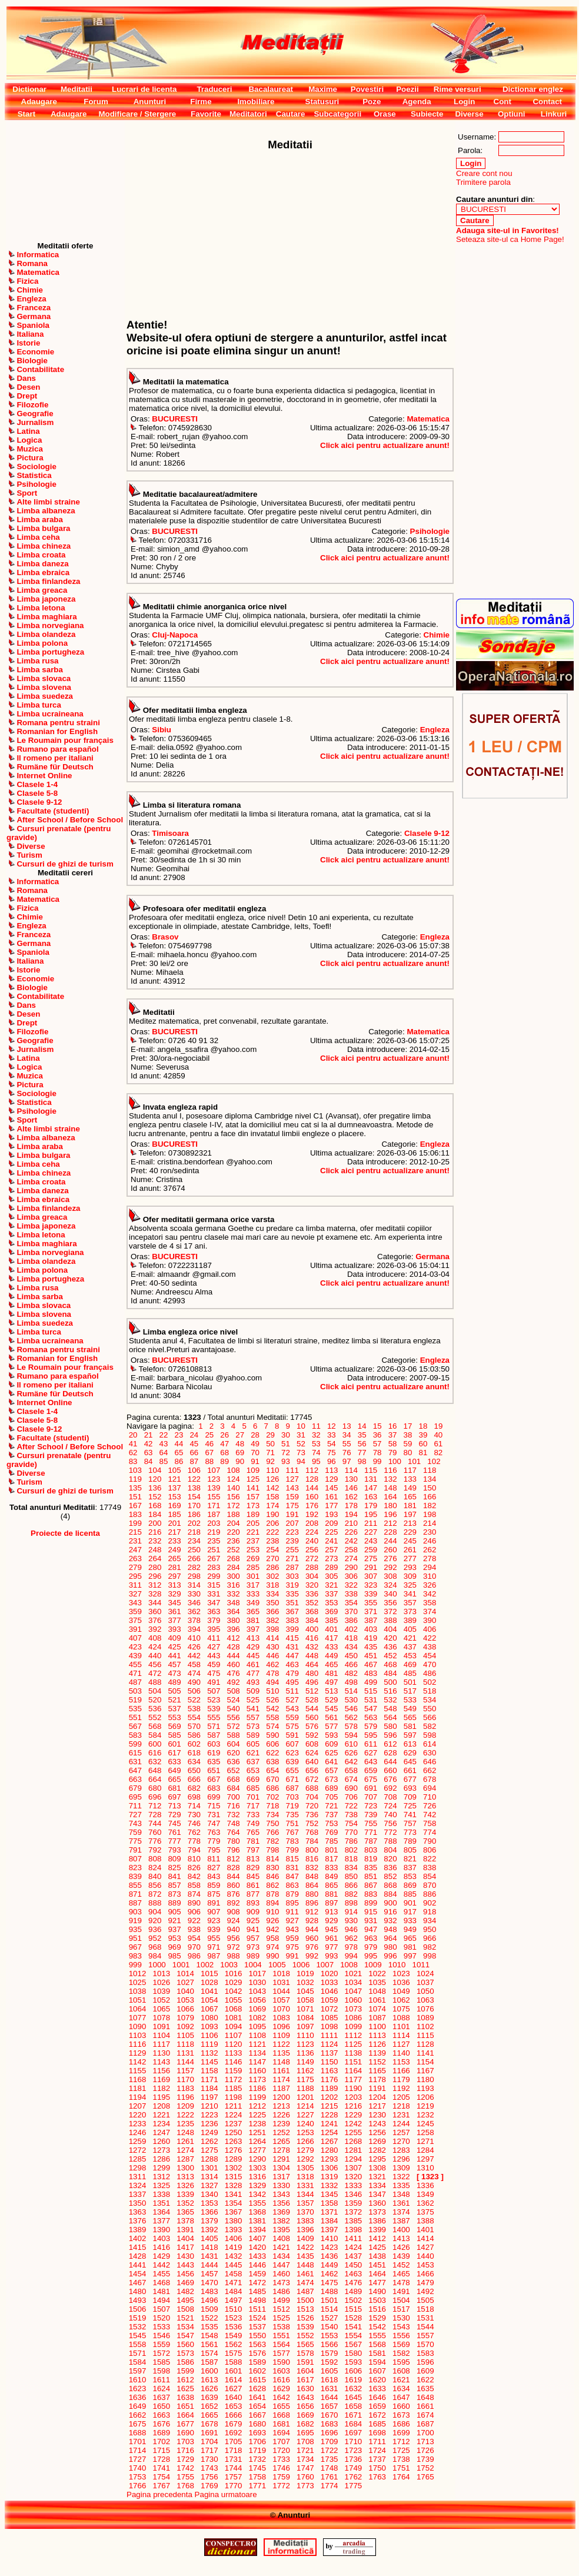 Image resolution: width=579 pixels, height=2576 pixels. What do you see at coordinates (135, 1523) in the screenshot?
I see `199` at bounding box center [135, 1523].